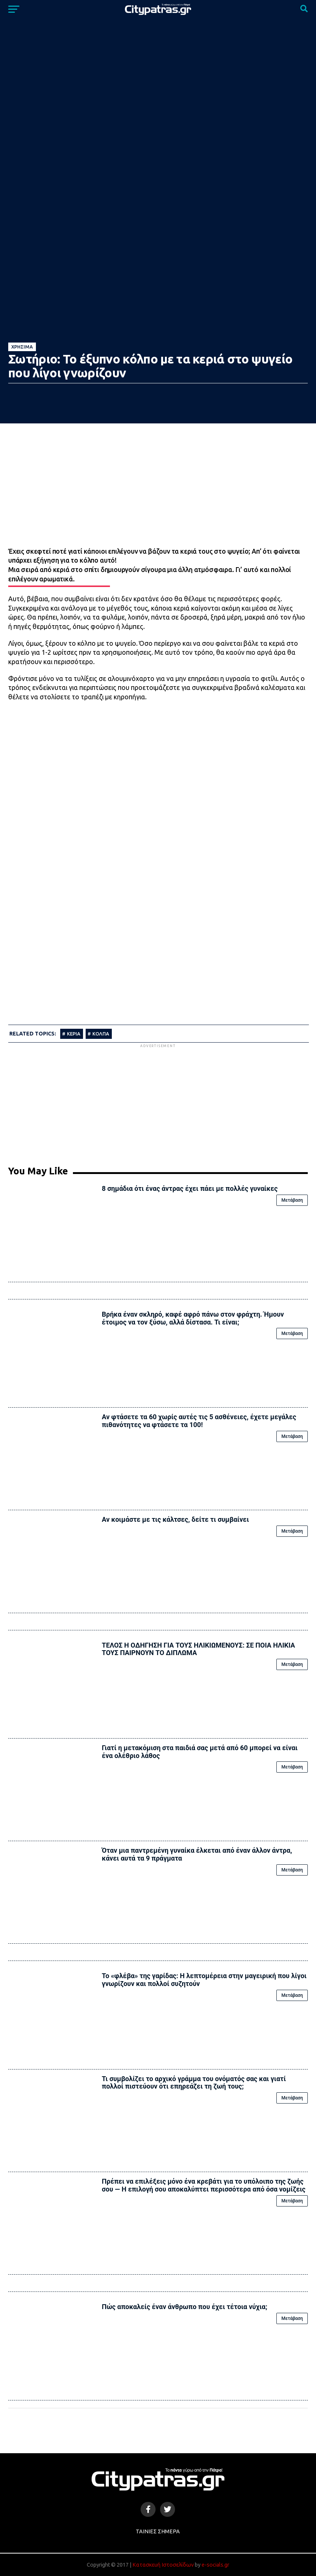 The image size is (316, 2576). What do you see at coordinates (73, 1033) in the screenshot?
I see `ΚΕΡΙΑ` at bounding box center [73, 1033].